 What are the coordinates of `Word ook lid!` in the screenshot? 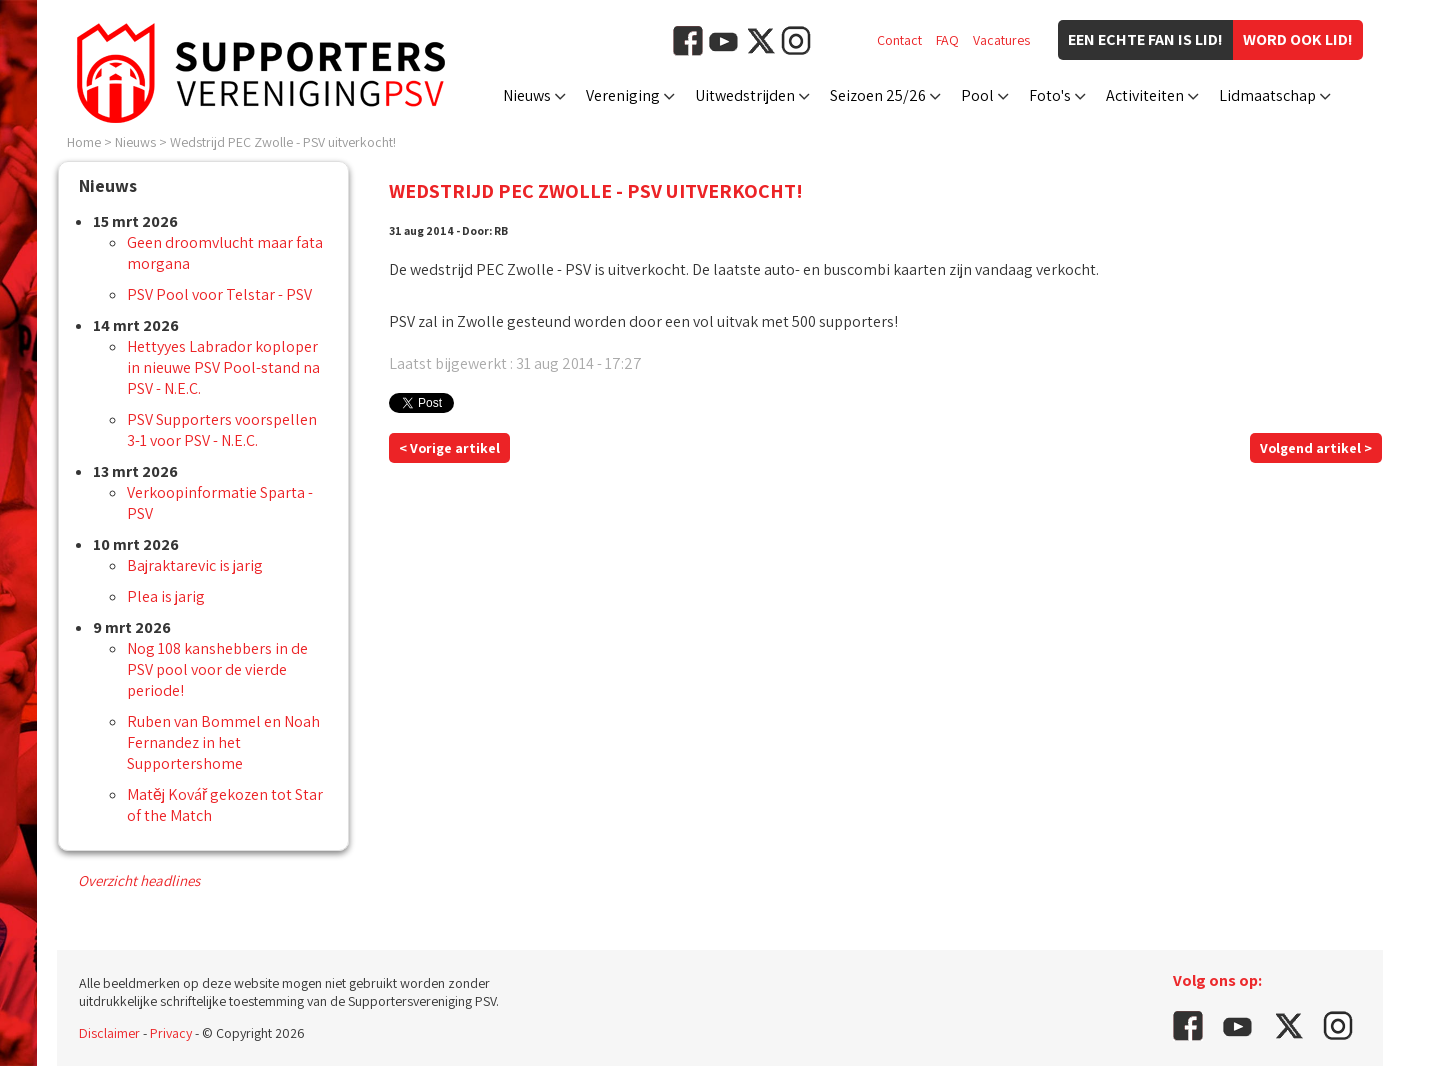 It's located at (1298, 39).